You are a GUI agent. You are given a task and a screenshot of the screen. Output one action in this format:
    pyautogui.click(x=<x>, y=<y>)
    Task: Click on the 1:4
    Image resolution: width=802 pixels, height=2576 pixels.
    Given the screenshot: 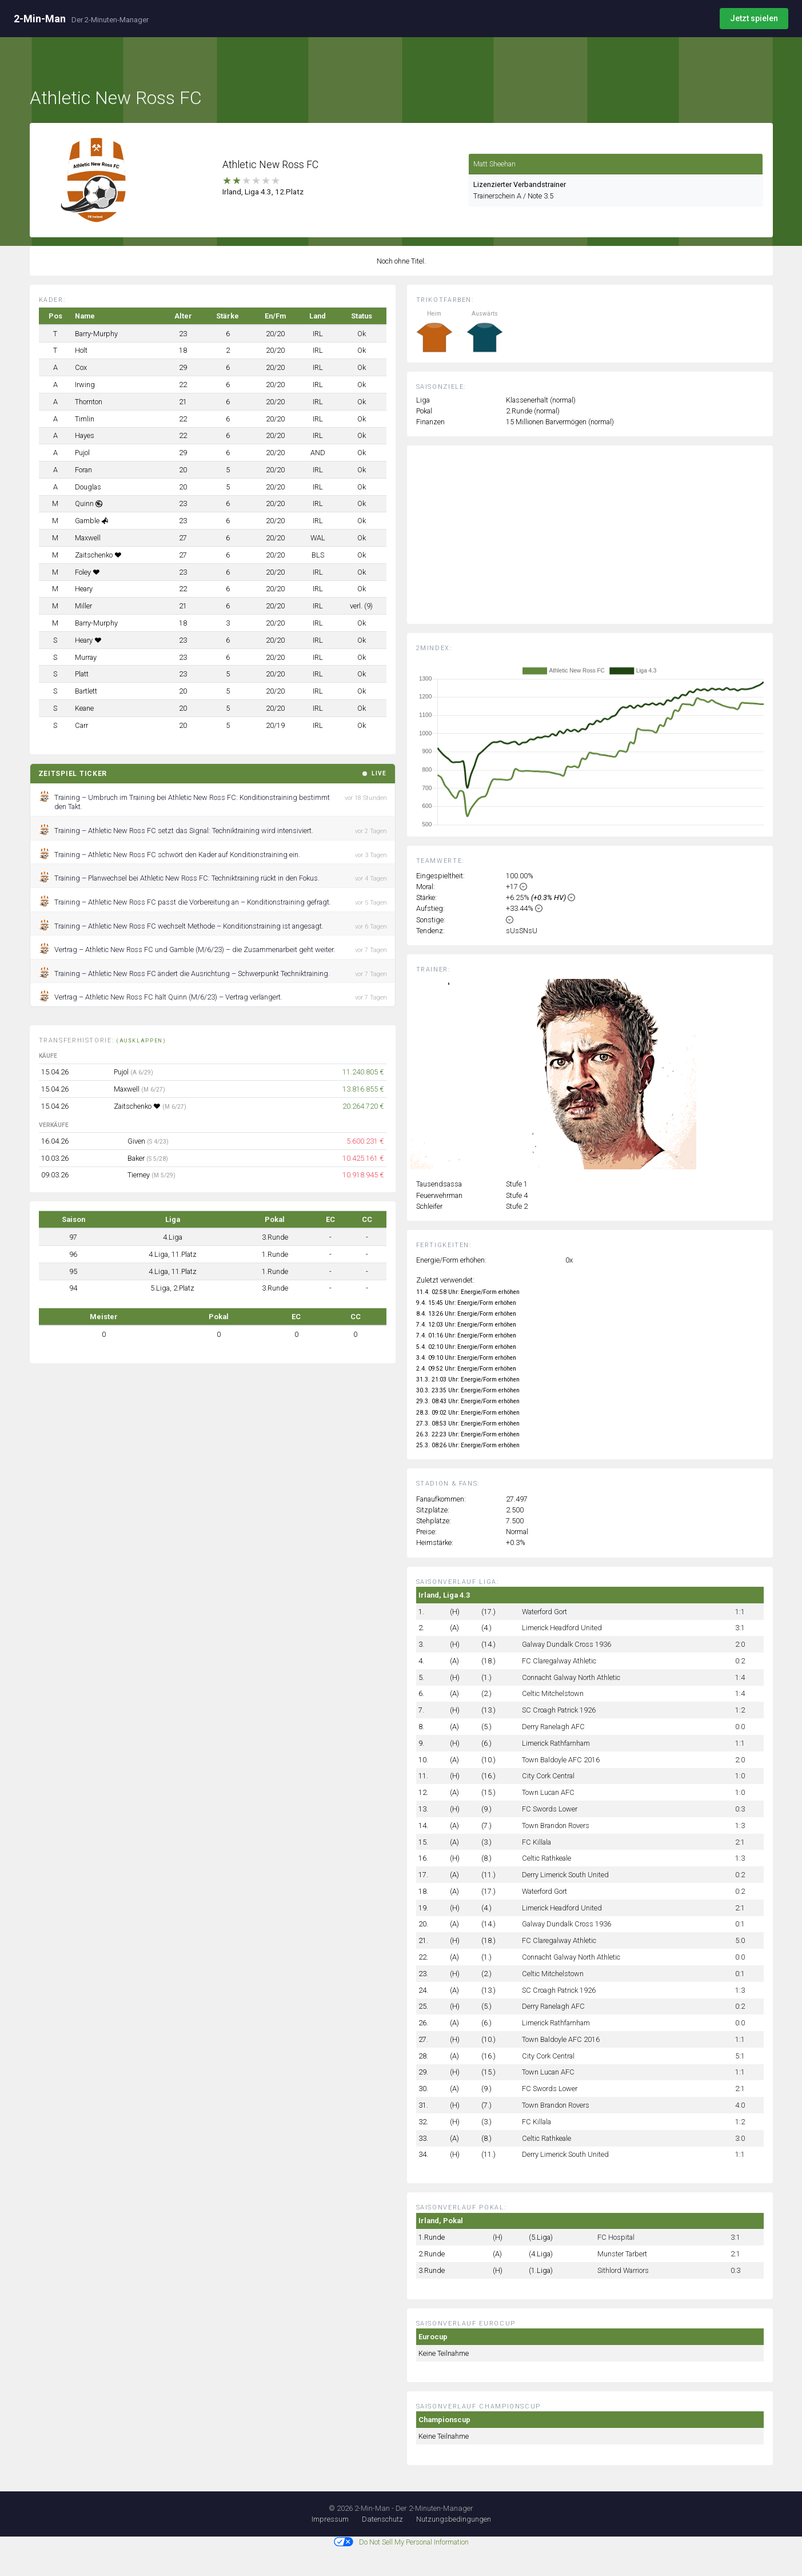 What is the action you would take?
    pyautogui.click(x=740, y=1677)
    